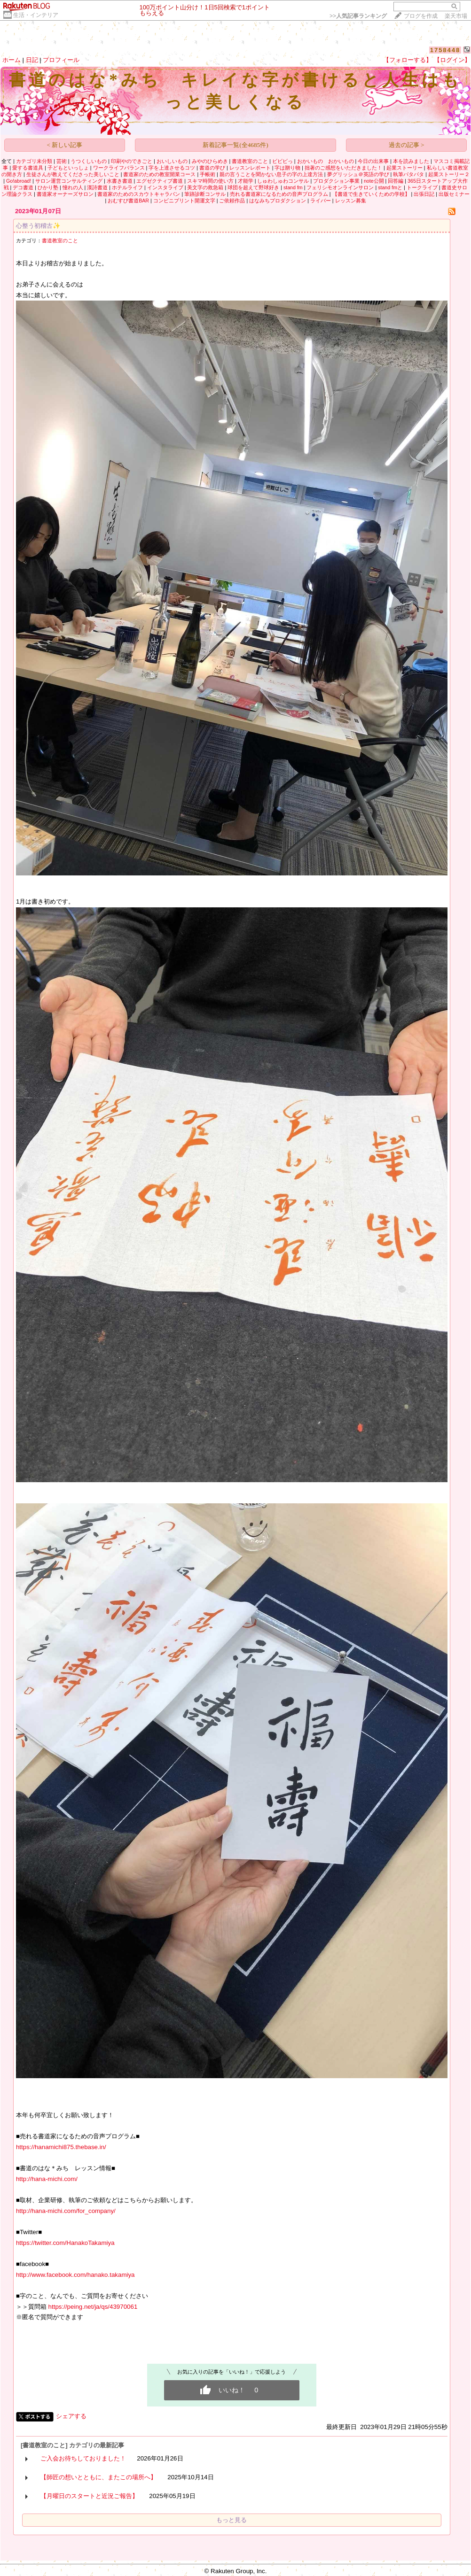  Describe the element at coordinates (71, 2416) in the screenshot. I see `シェアする` at that location.